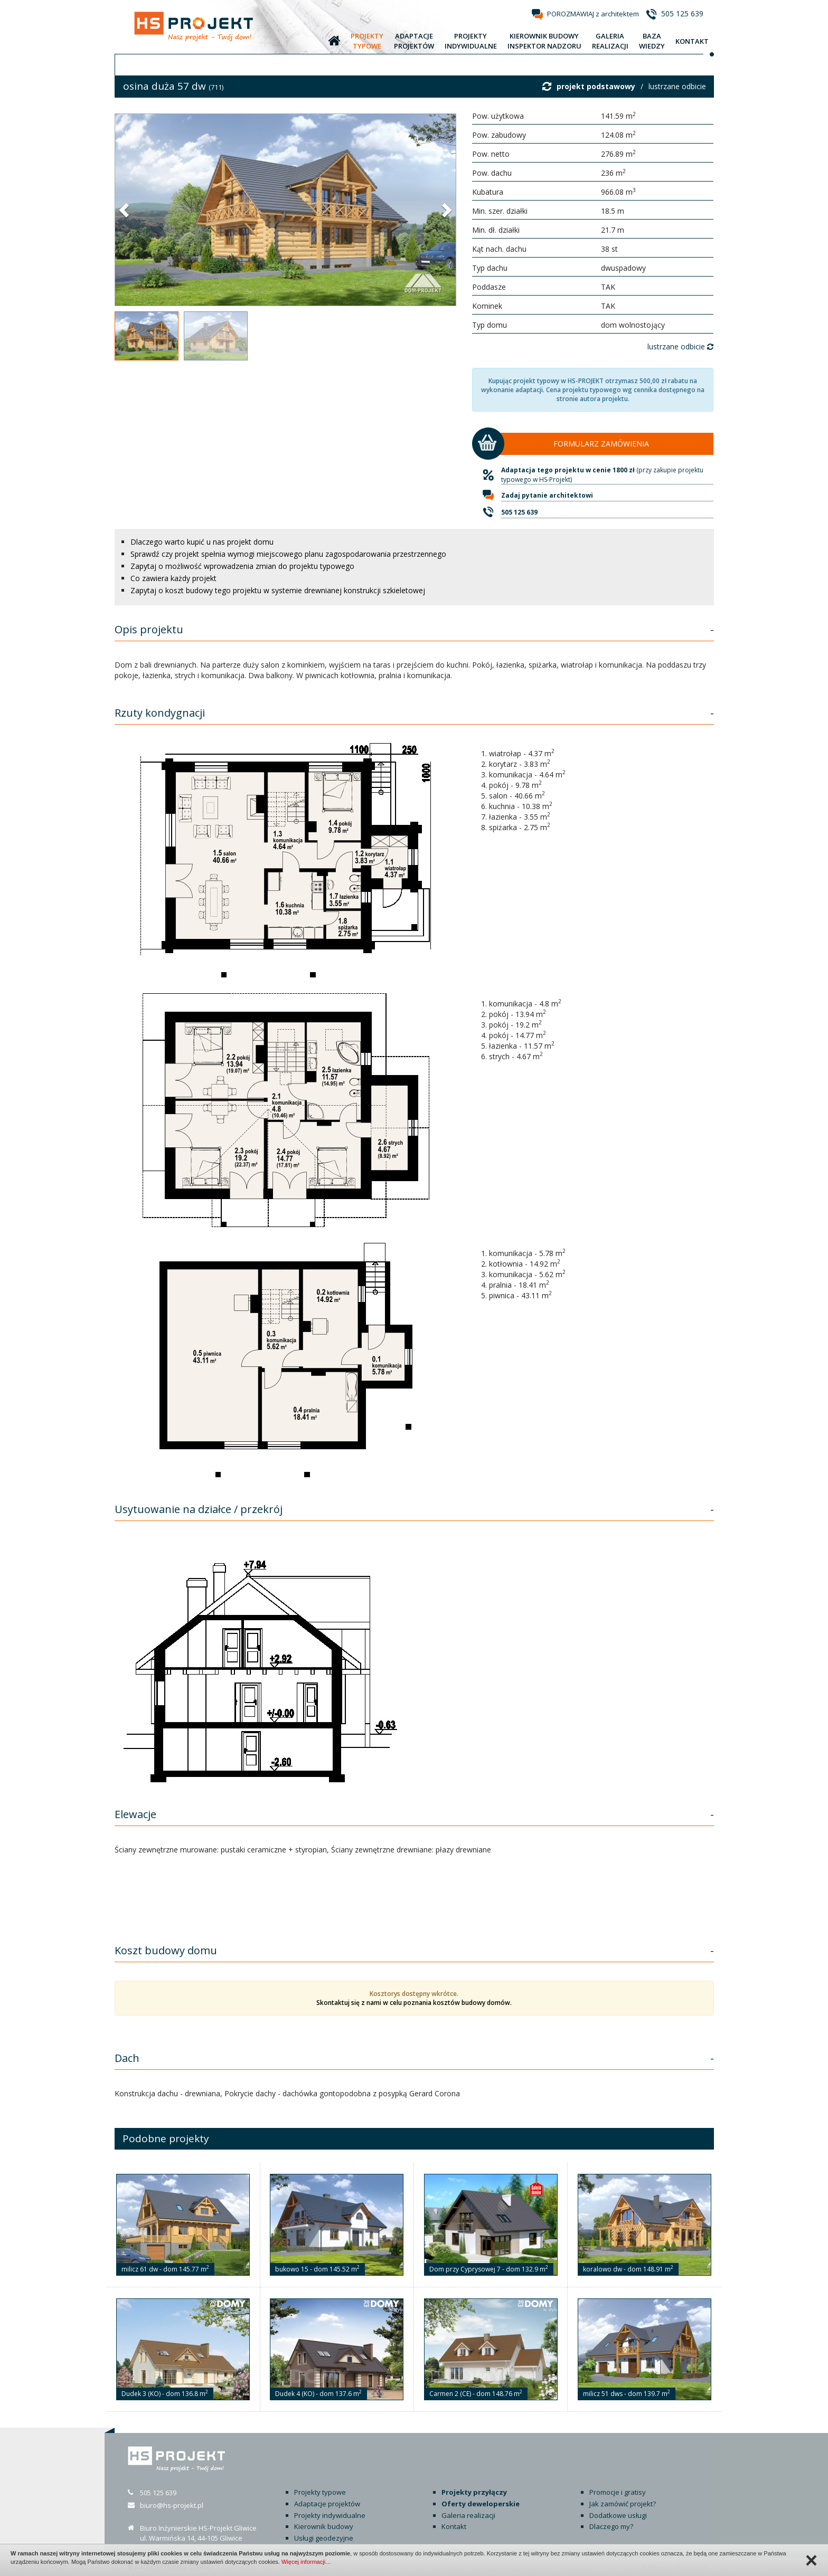 This screenshot has width=828, height=2576. What do you see at coordinates (453, 2526) in the screenshot?
I see `Kontakt` at bounding box center [453, 2526].